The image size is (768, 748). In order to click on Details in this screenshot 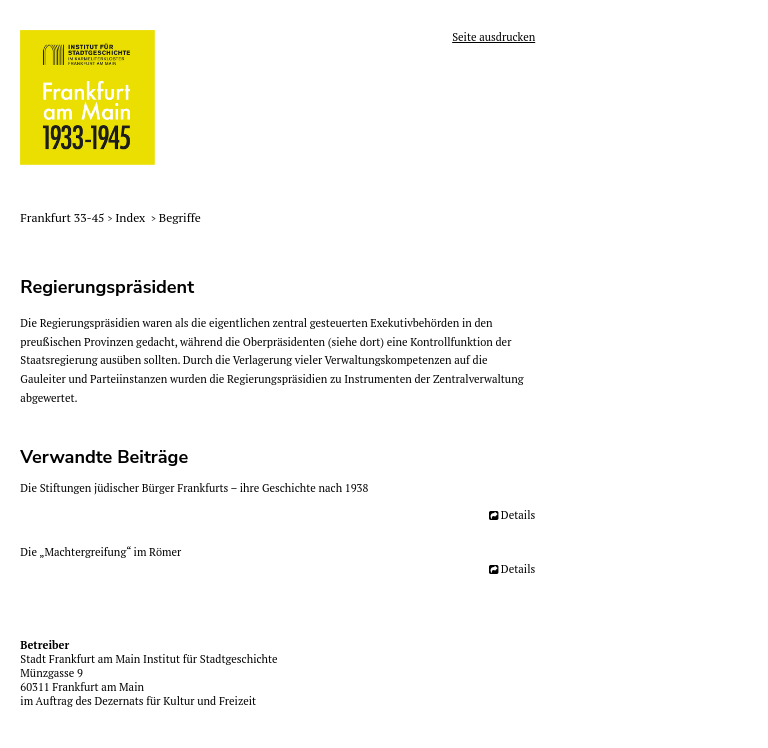, I will do `click(518, 515)`.